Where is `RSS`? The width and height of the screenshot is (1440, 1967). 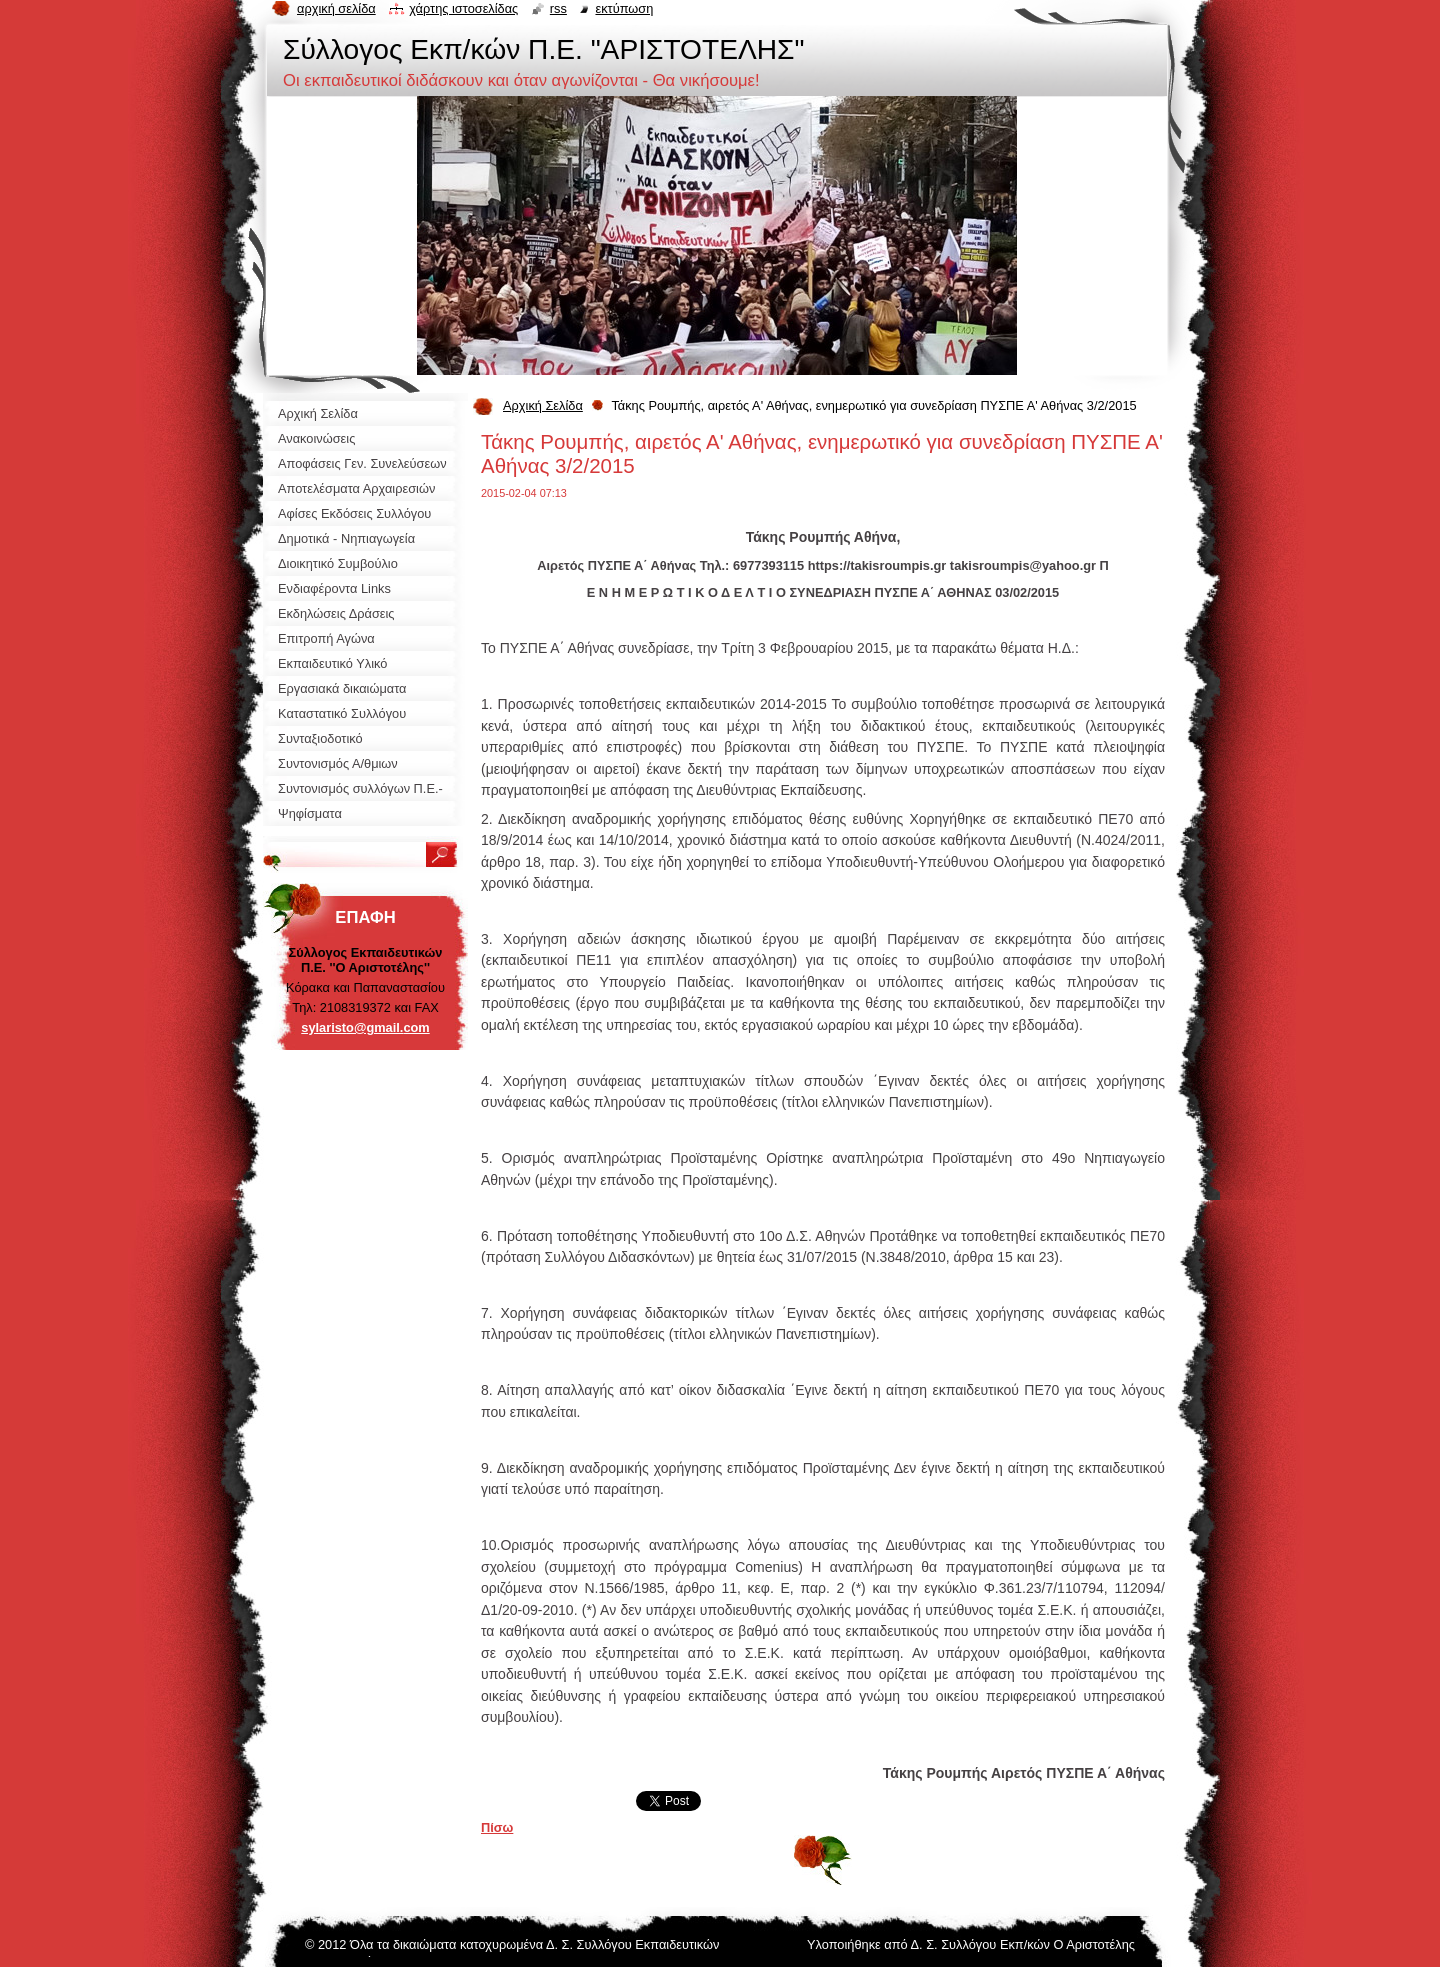
RSS is located at coordinates (558, 8).